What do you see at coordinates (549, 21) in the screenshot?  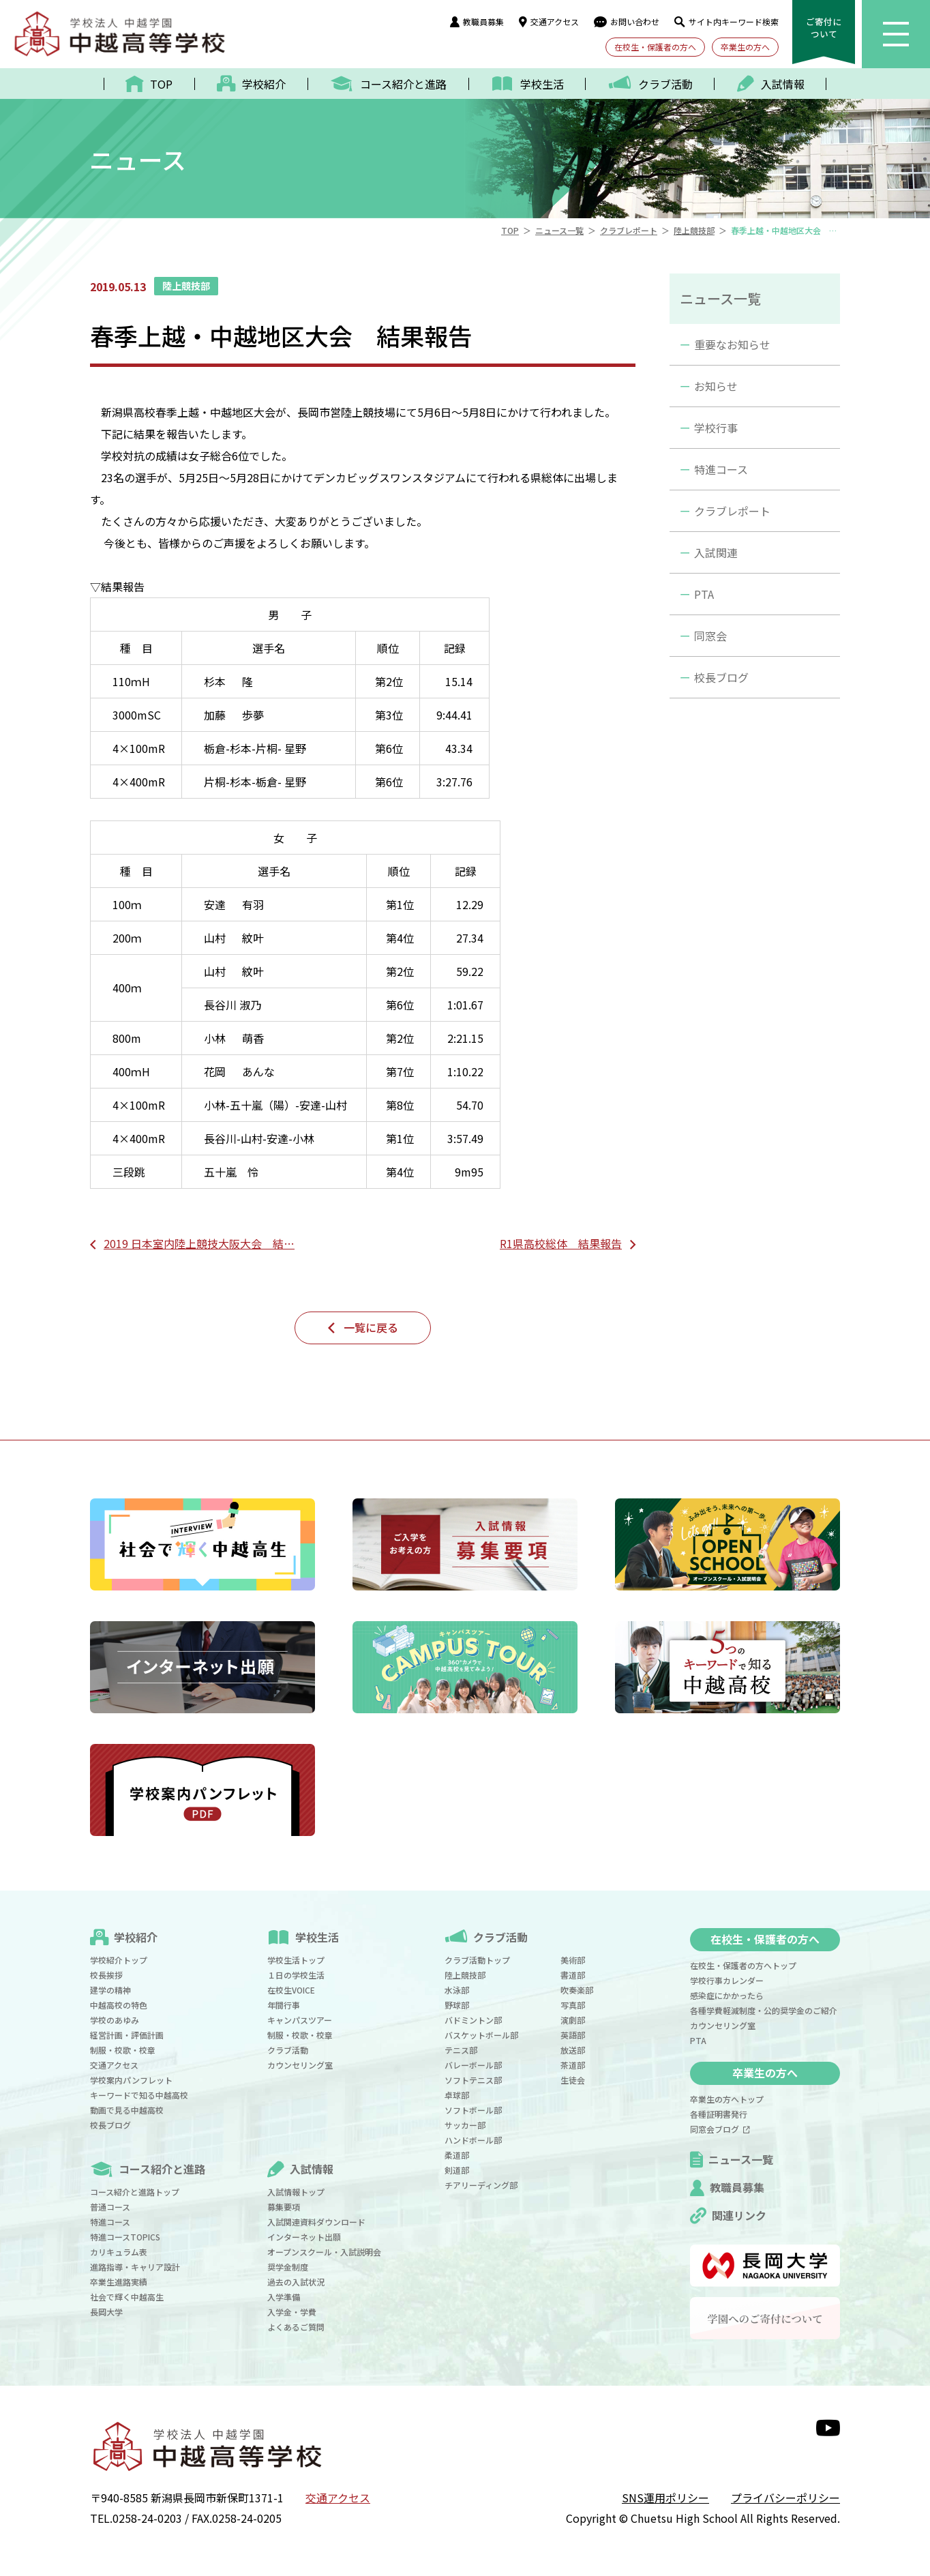 I see `交通アクセス` at bounding box center [549, 21].